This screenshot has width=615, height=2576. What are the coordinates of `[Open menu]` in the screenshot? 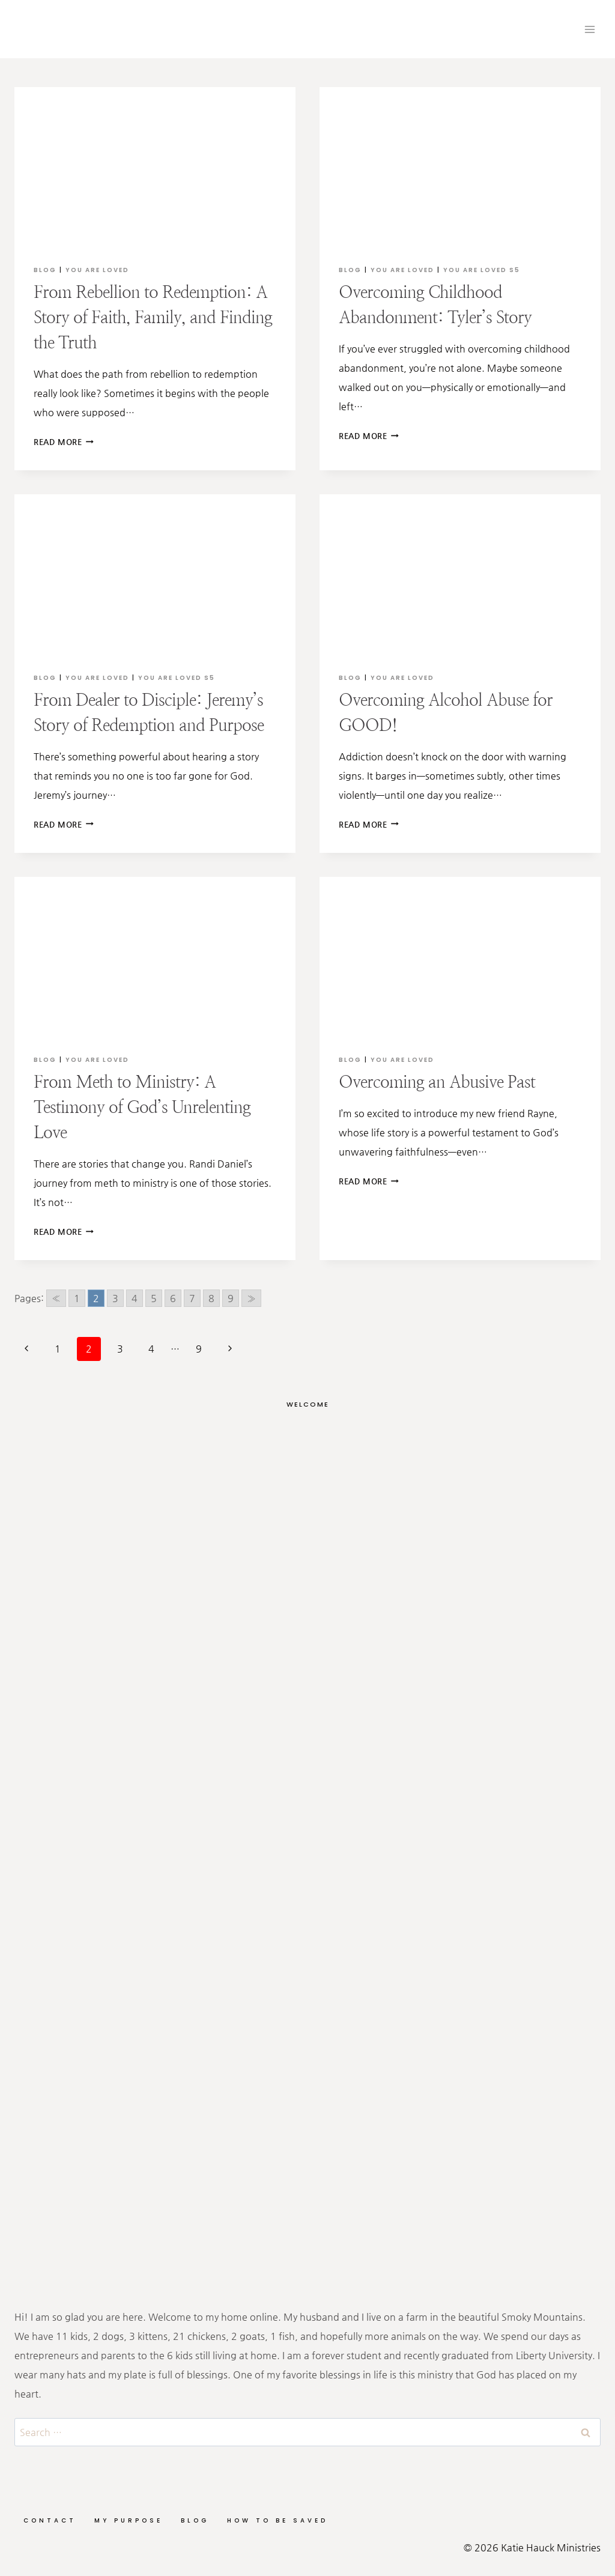 It's located at (589, 29).